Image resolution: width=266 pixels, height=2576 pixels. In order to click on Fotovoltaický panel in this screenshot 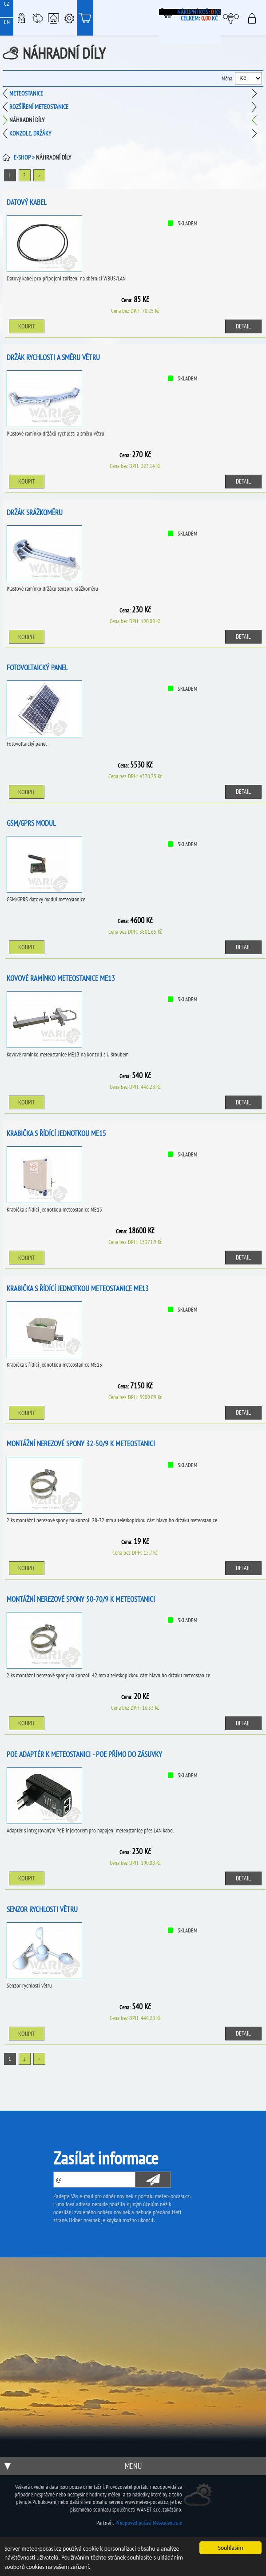, I will do `click(37, 667)`.